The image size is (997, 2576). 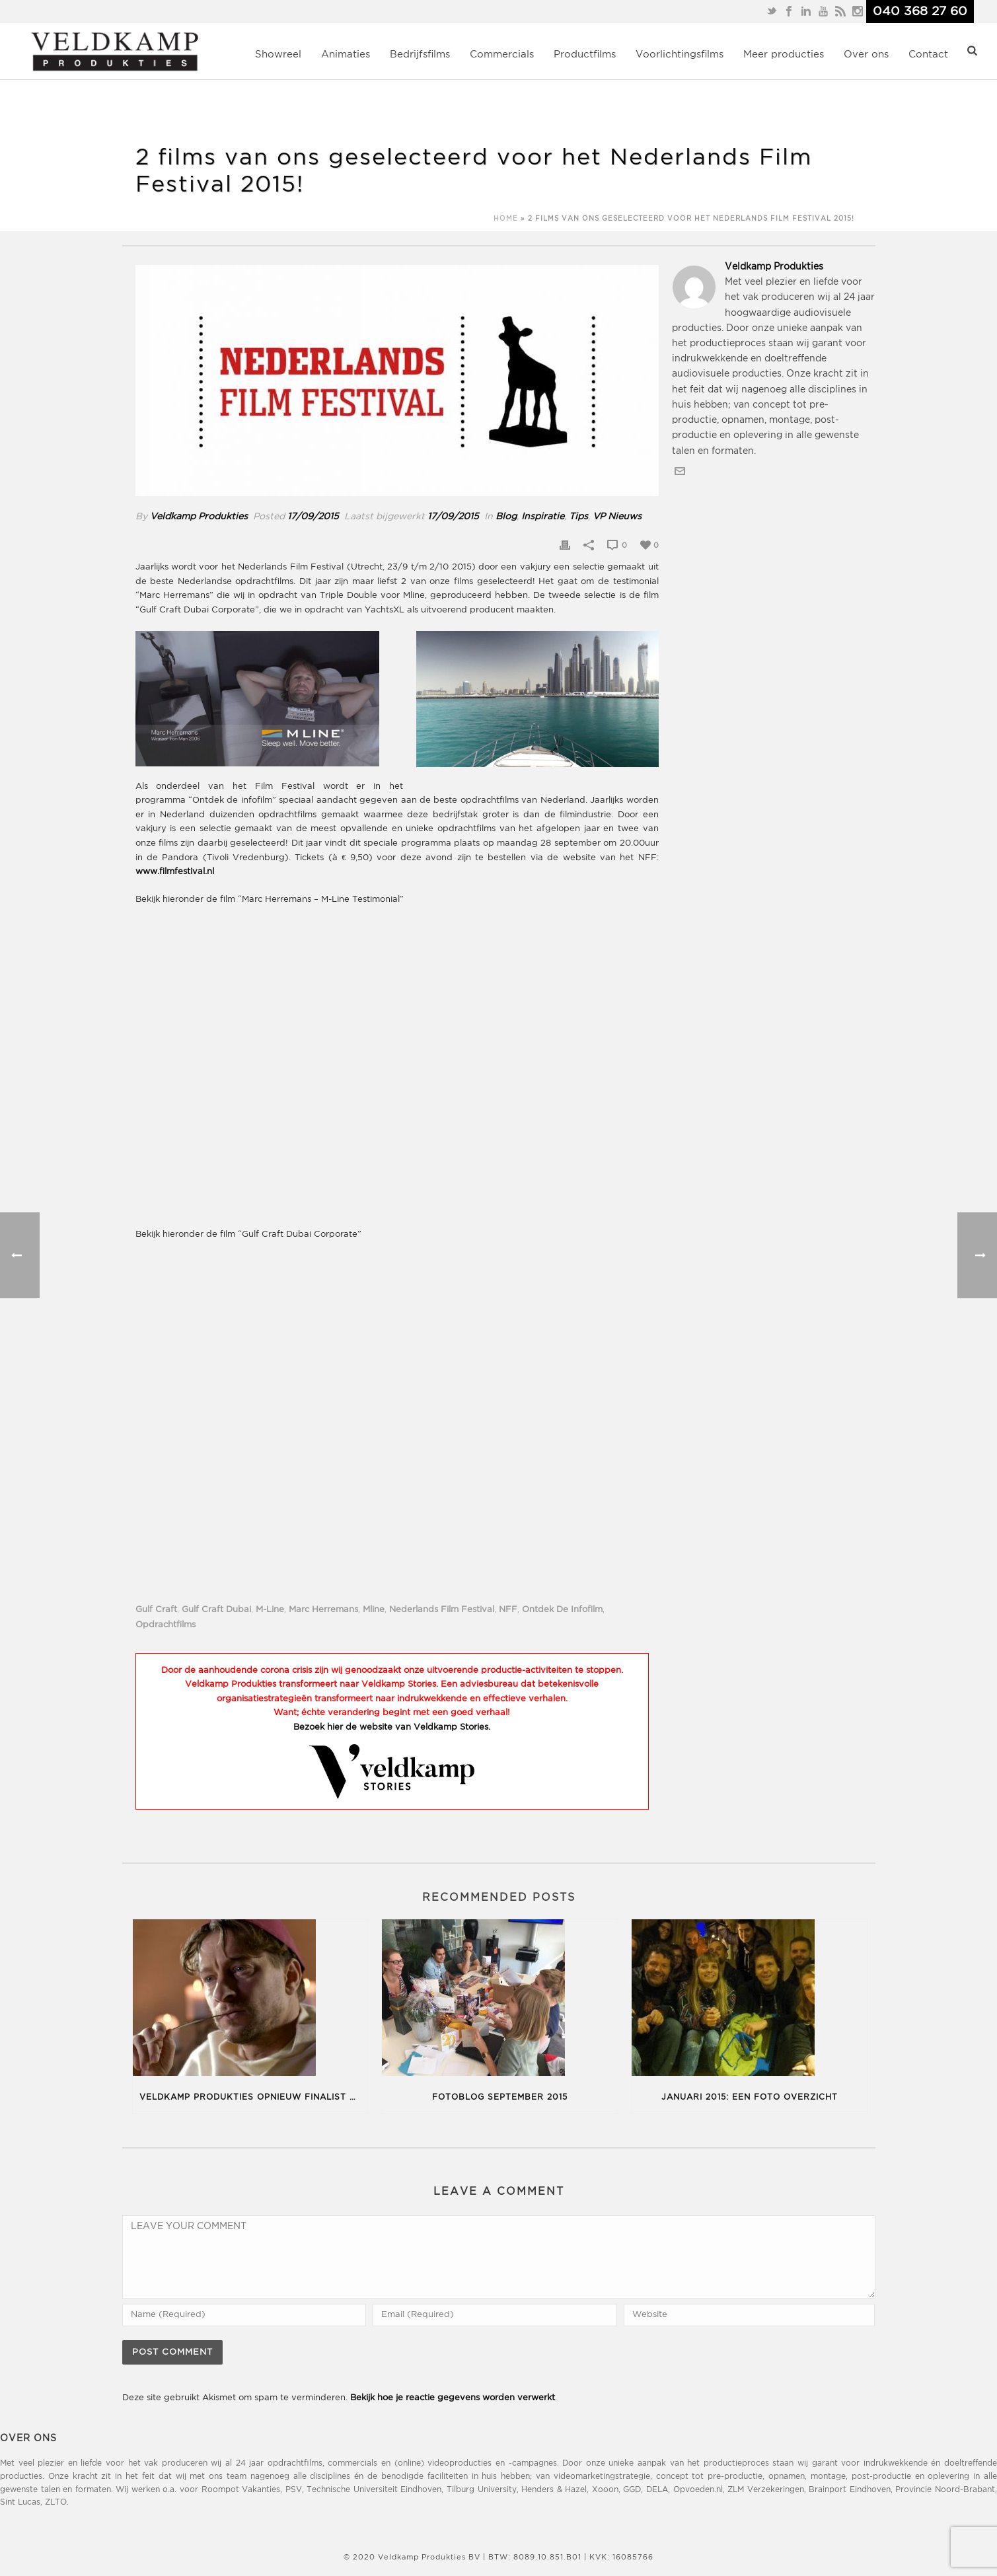 What do you see at coordinates (452, 2398) in the screenshot?
I see `Bekijk hoe je reactie gegevens worden verwerkt` at bounding box center [452, 2398].